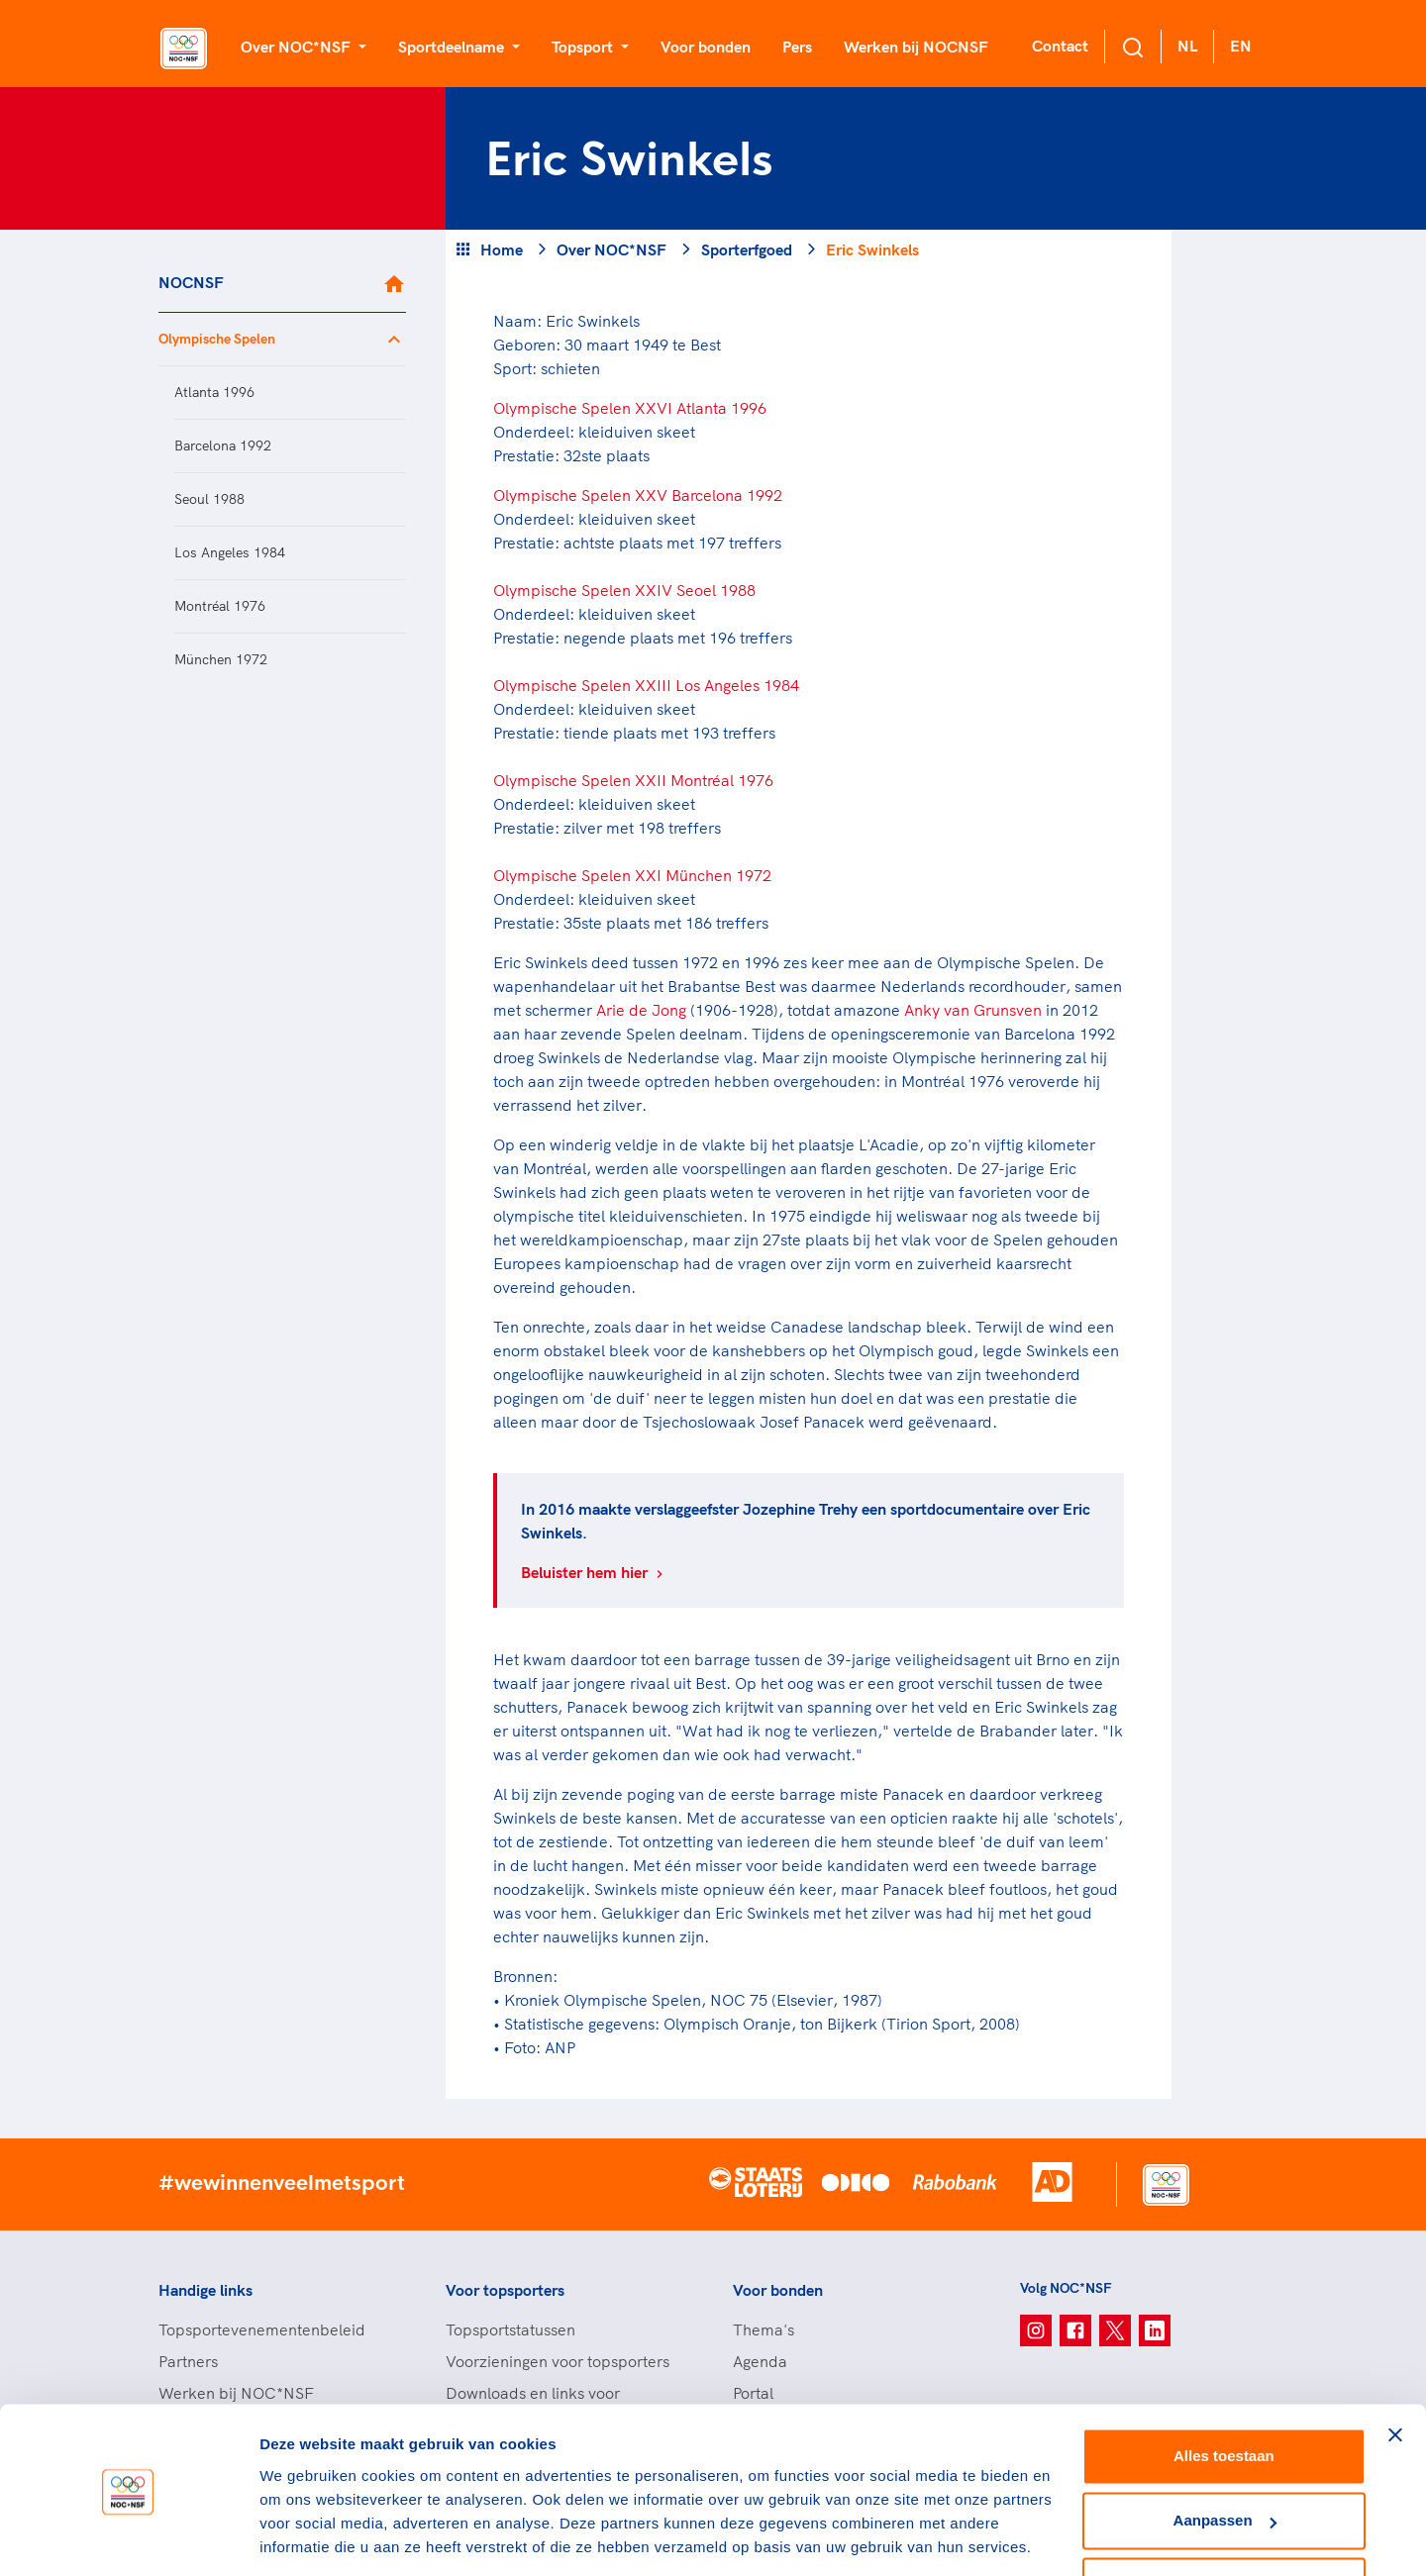 This screenshot has height=2576, width=1426. What do you see at coordinates (611, 249) in the screenshot?
I see `Over NOC*NSF` at bounding box center [611, 249].